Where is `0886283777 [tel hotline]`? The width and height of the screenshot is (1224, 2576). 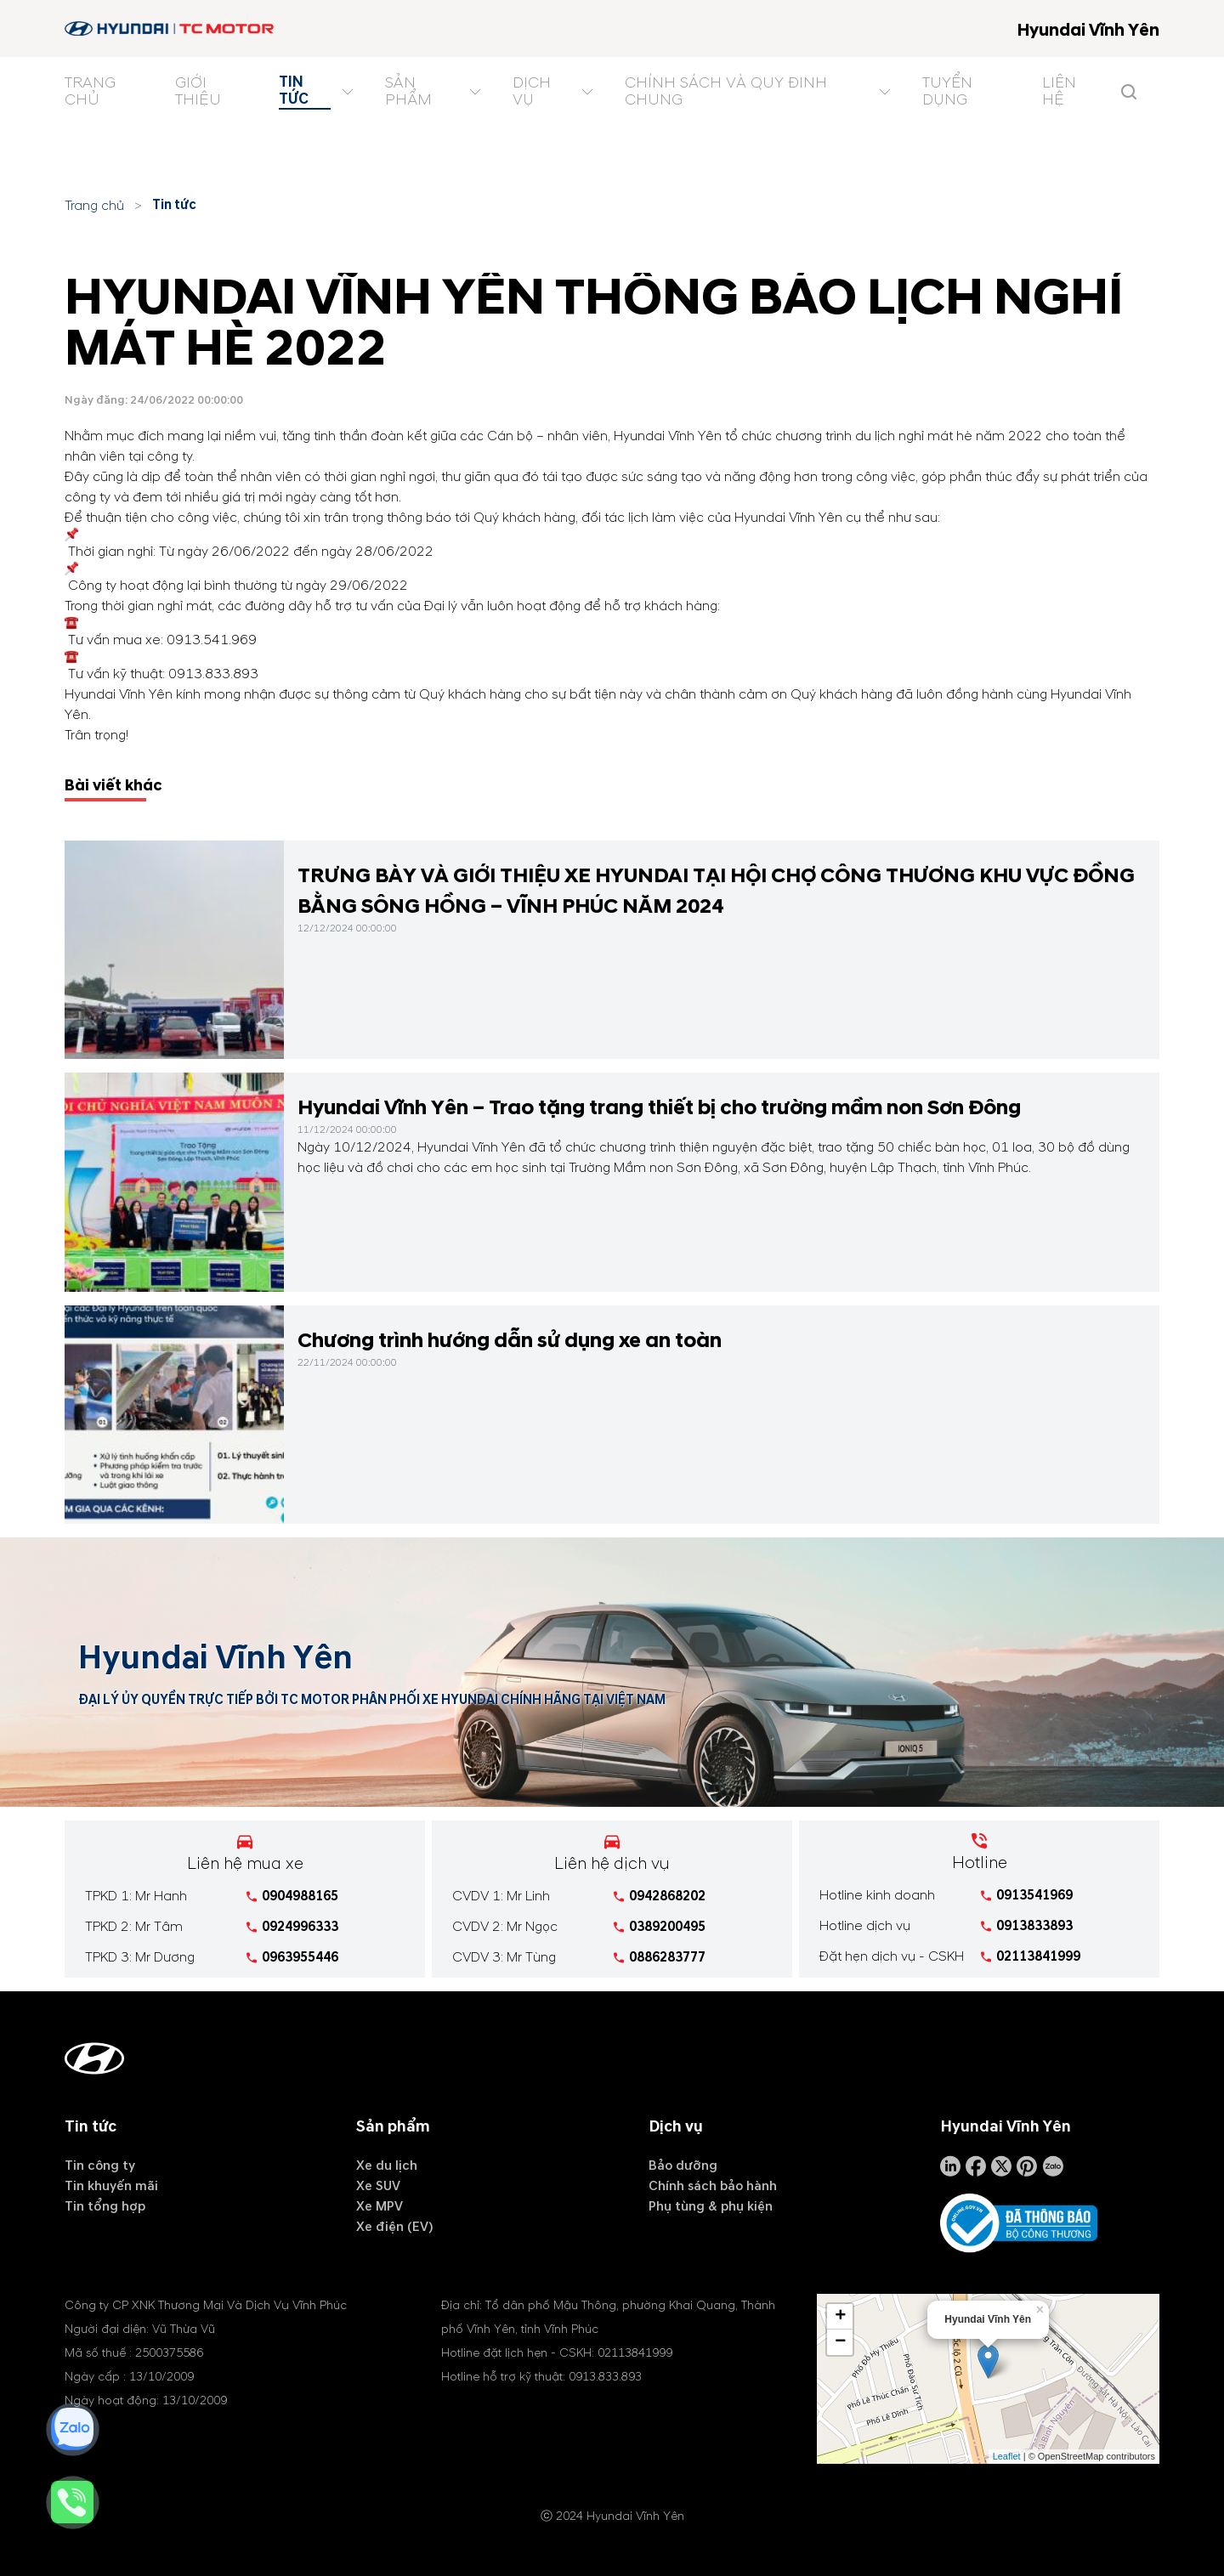
0886283777 [tel hotline] is located at coordinates (667, 1957).